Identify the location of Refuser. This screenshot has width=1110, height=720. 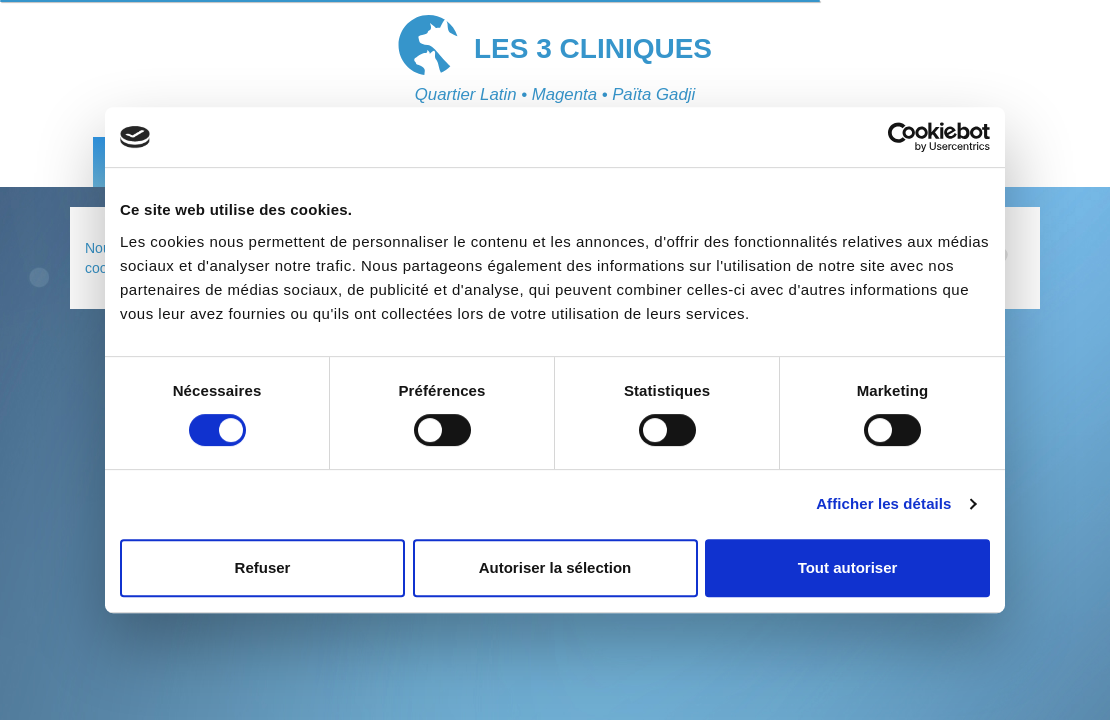
(263, 567).